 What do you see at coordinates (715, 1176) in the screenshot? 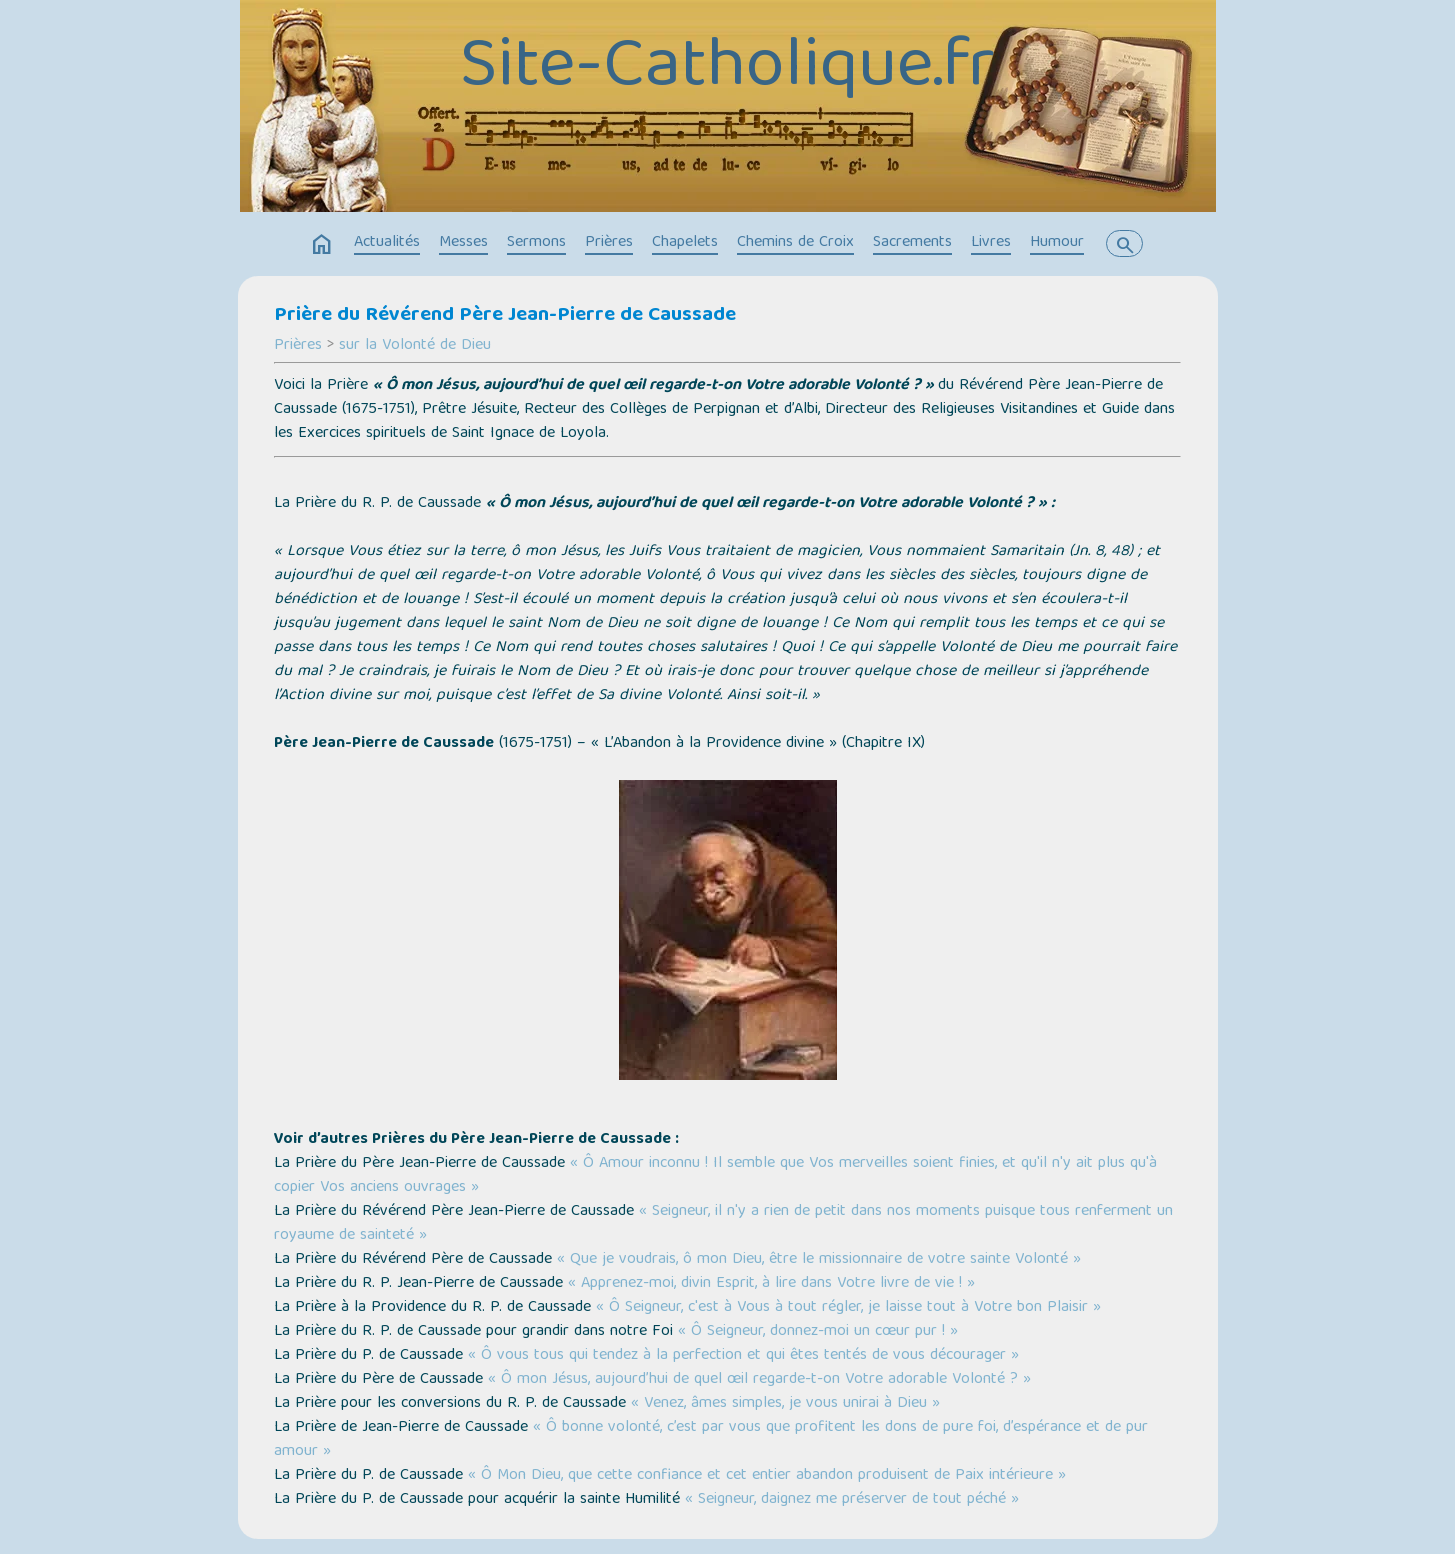
I see `« Ô Amour inconnu ! Il semble que Vos merveilles soient finies, et qu'il n'y ait plus qu'à copier Vos anciens ouvrages »` at bounding box center [715, 1176].